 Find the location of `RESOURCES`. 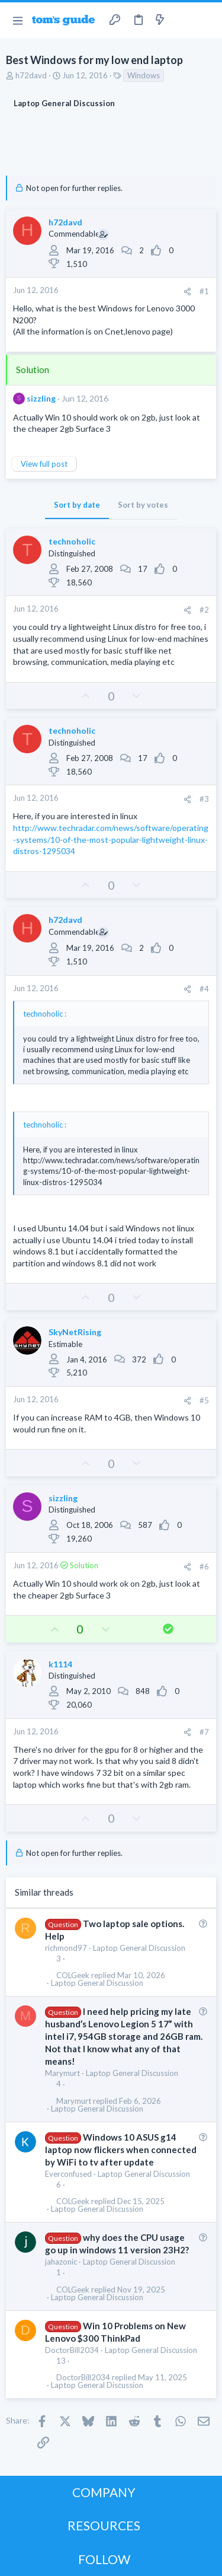

RESOURCES is located at coordinates (103, 2525).